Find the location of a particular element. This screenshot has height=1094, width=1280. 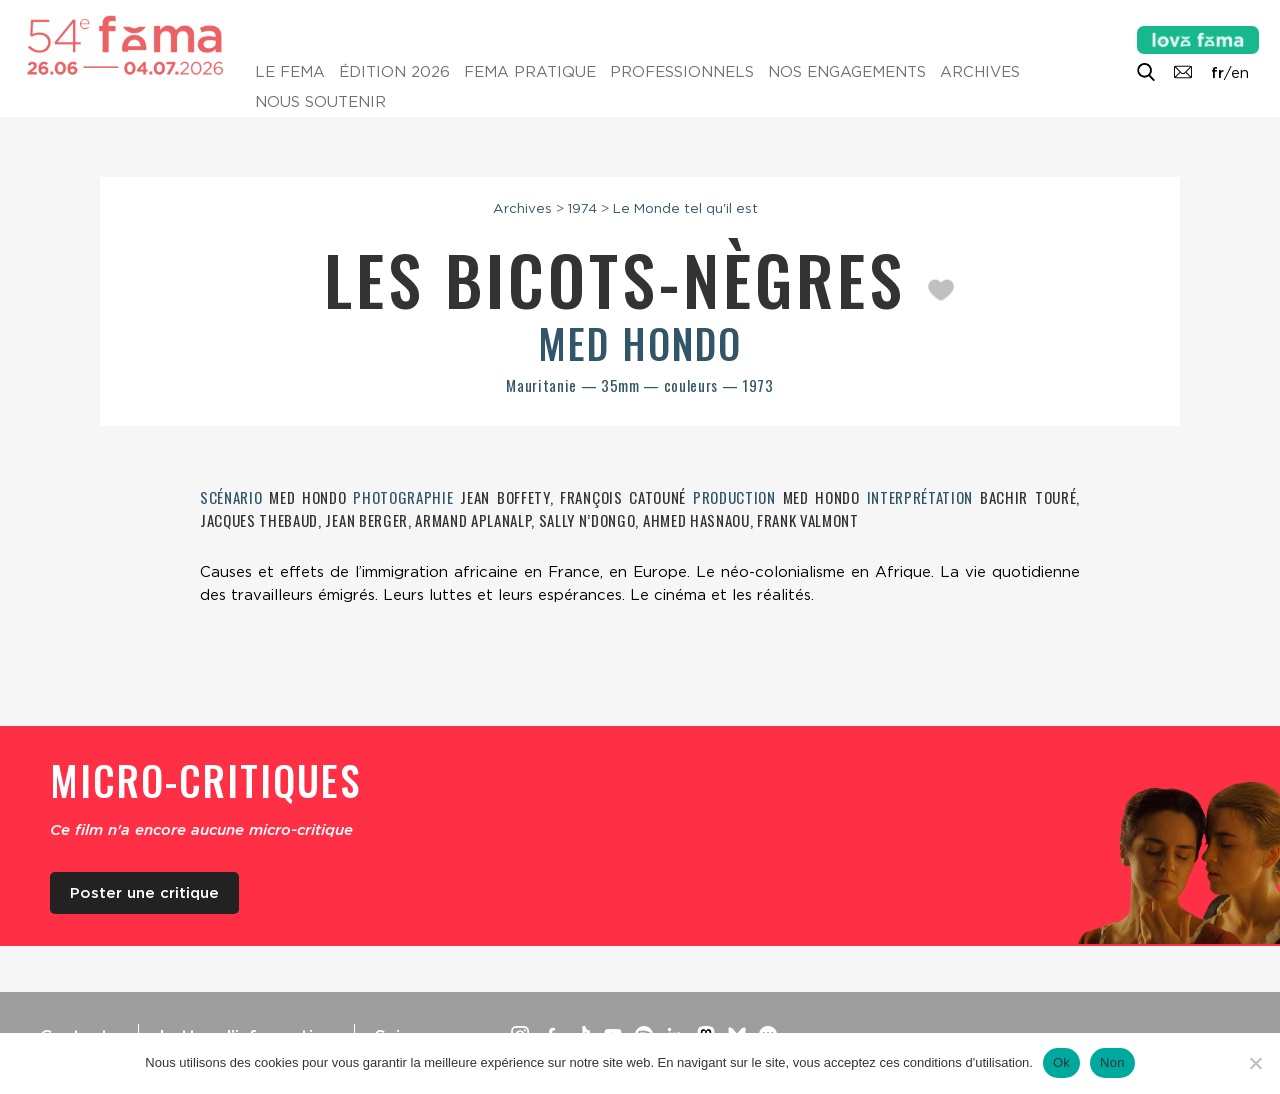

Archives is located at coordinates (980, 72).